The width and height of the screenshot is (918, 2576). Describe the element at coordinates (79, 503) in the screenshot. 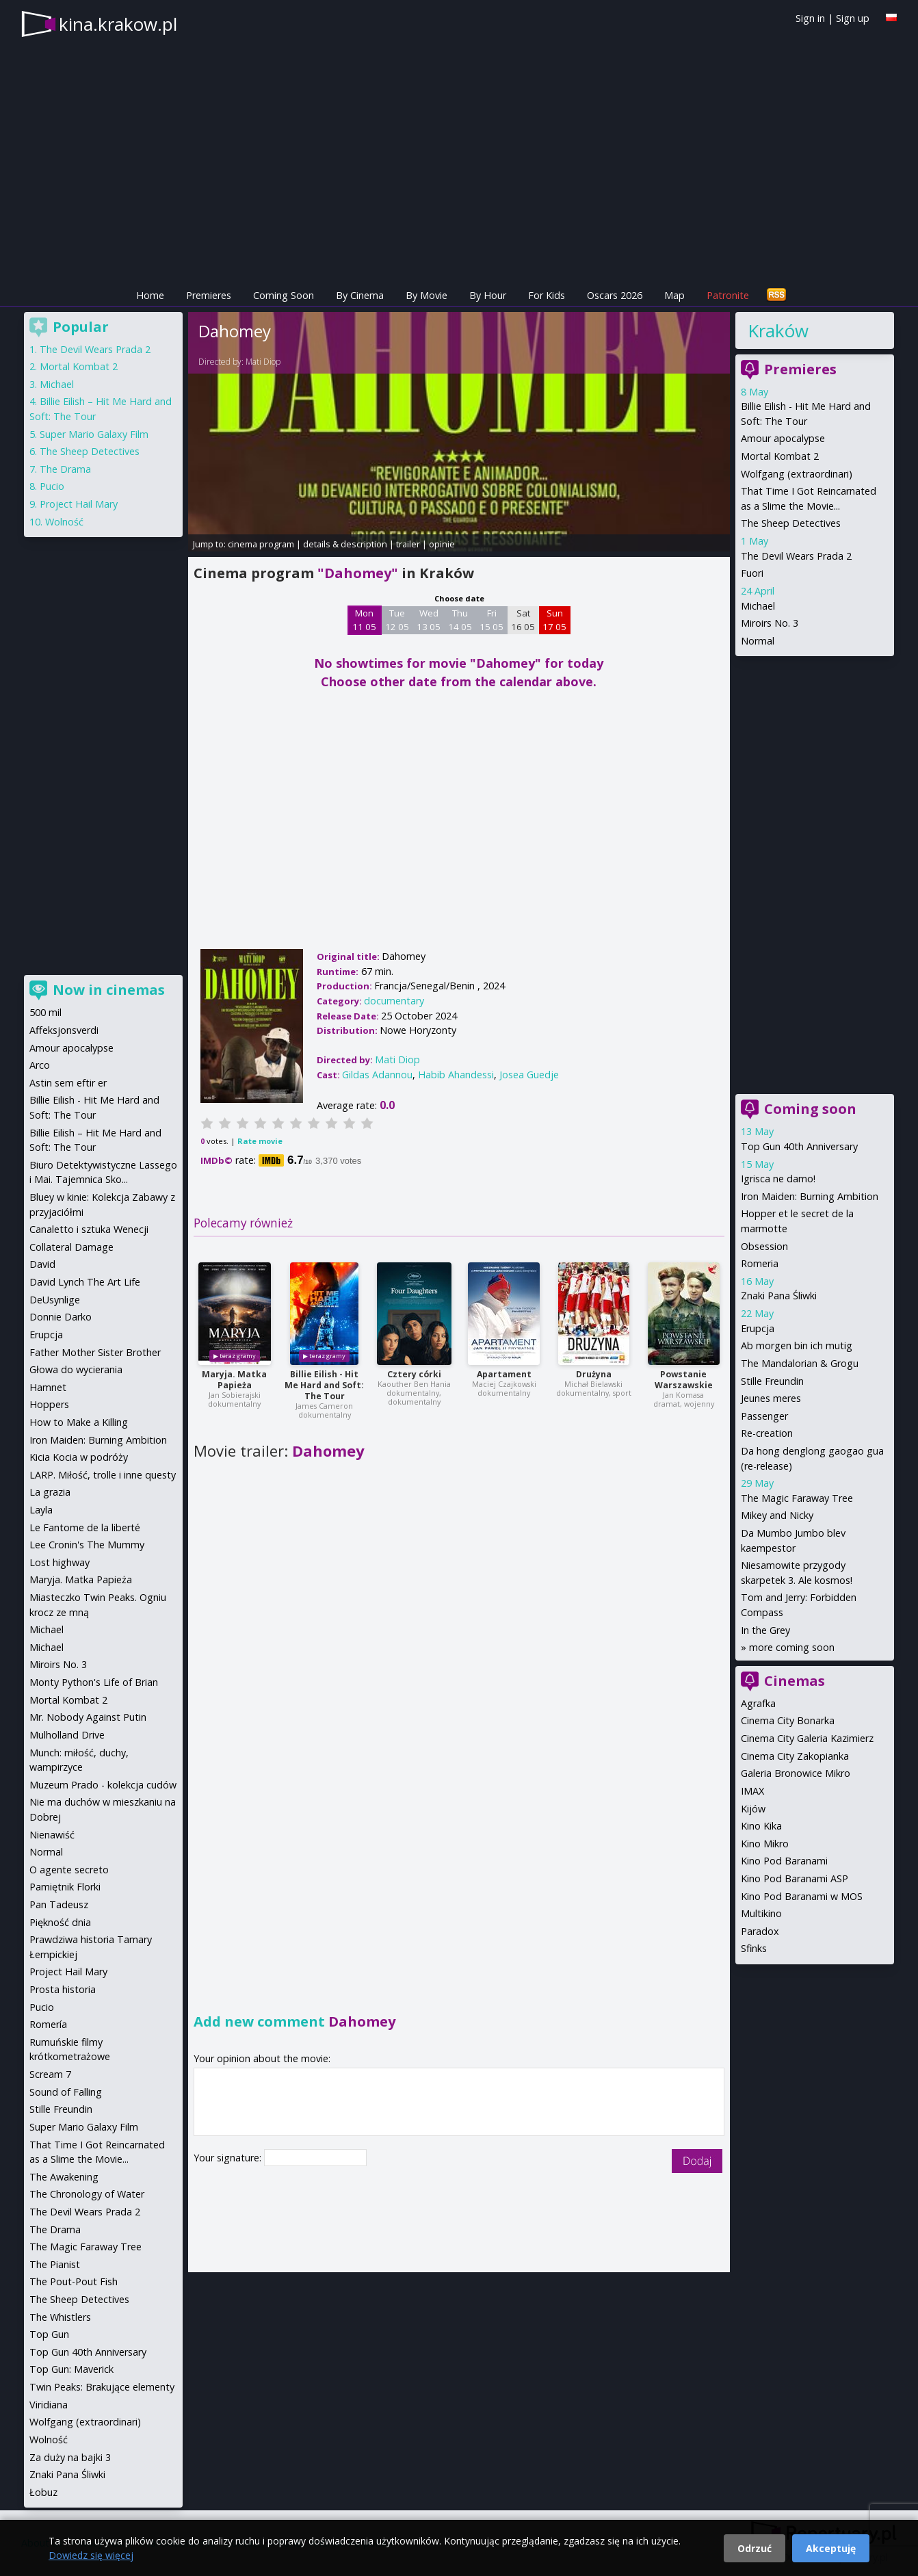

I see `Project Hail Mary` at that location.